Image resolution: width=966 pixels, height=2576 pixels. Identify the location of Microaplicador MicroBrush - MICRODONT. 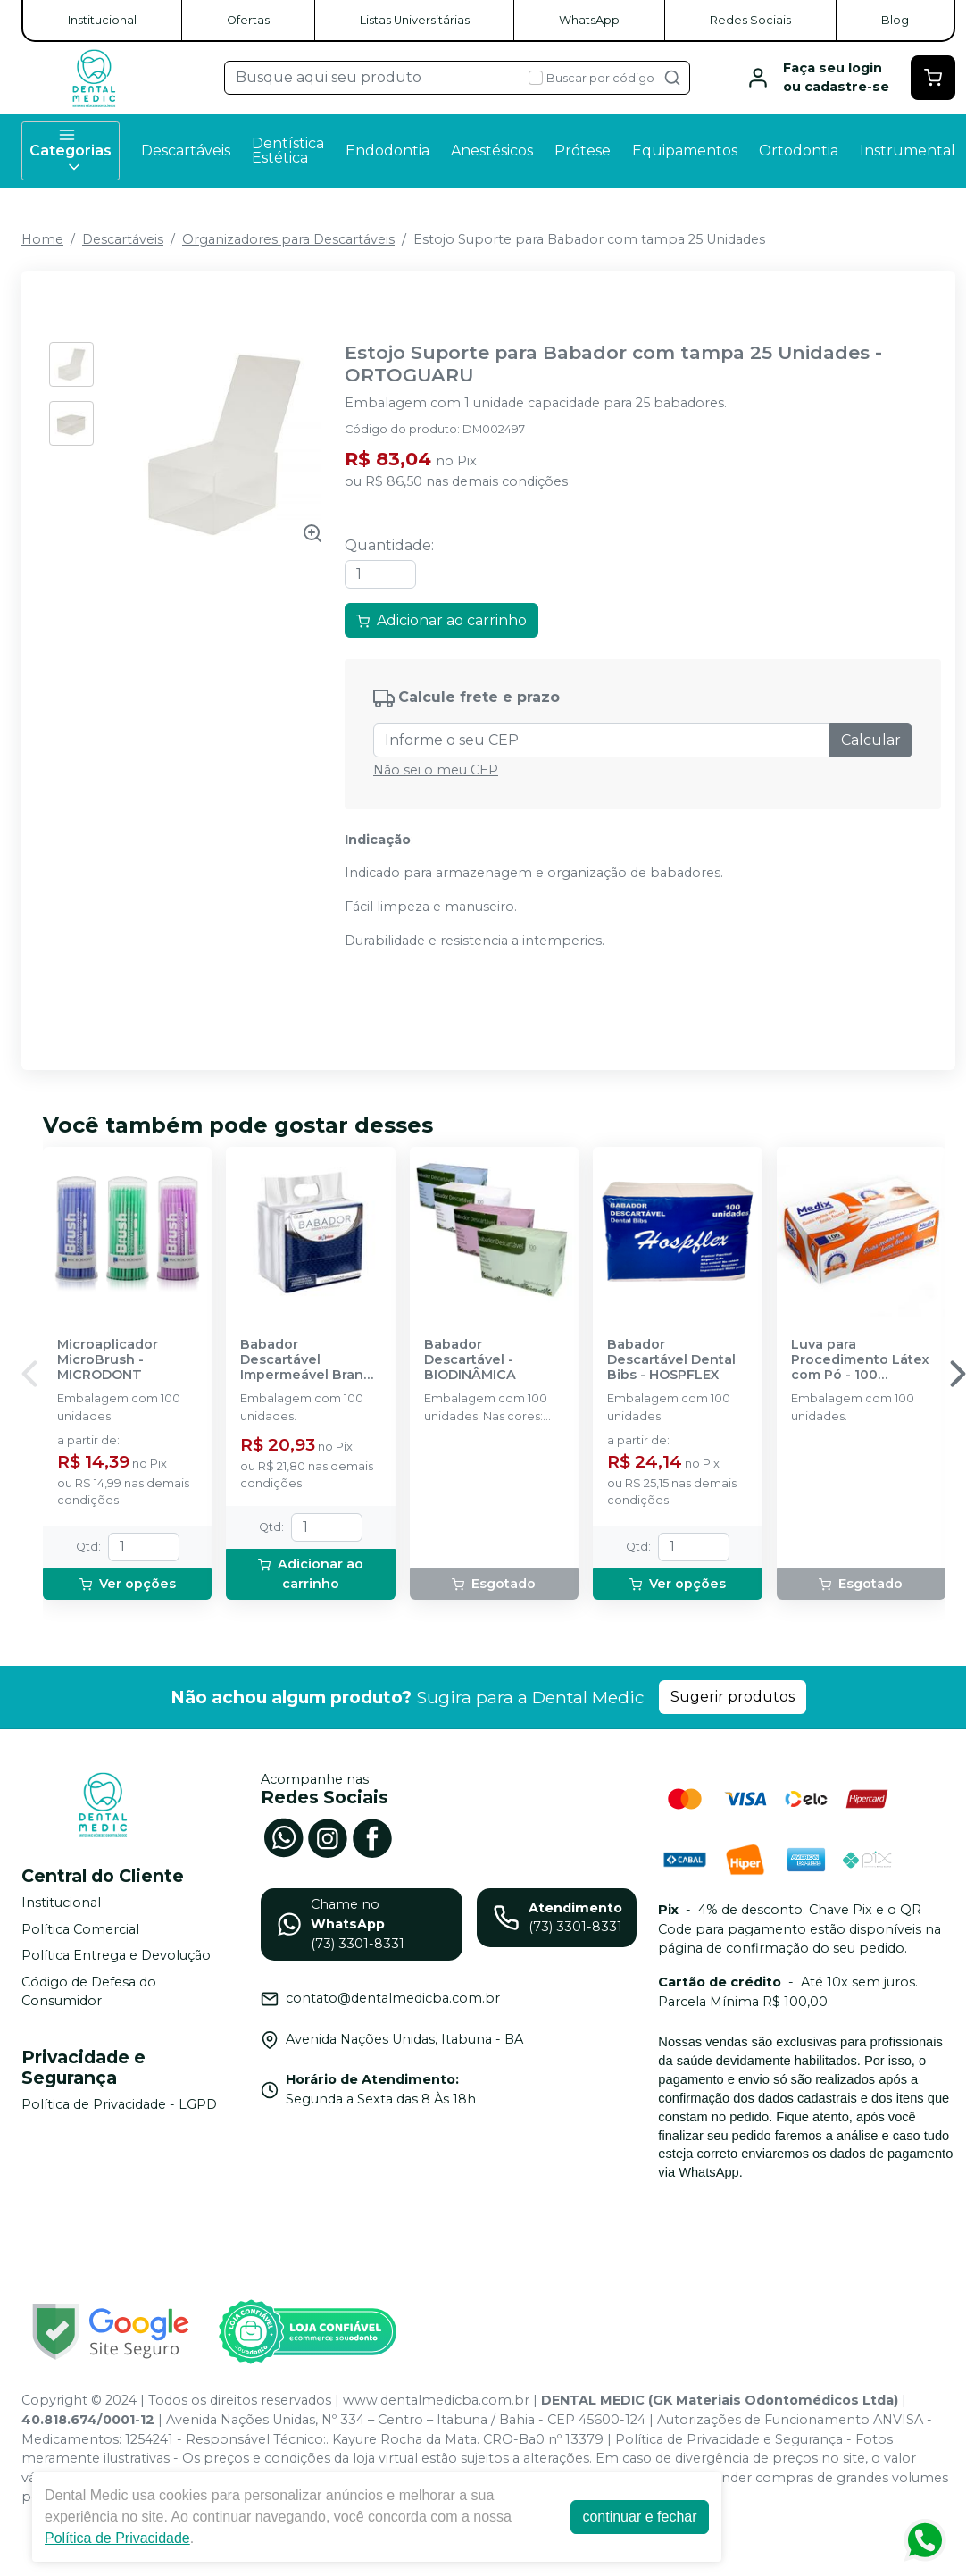
(107, 1360).